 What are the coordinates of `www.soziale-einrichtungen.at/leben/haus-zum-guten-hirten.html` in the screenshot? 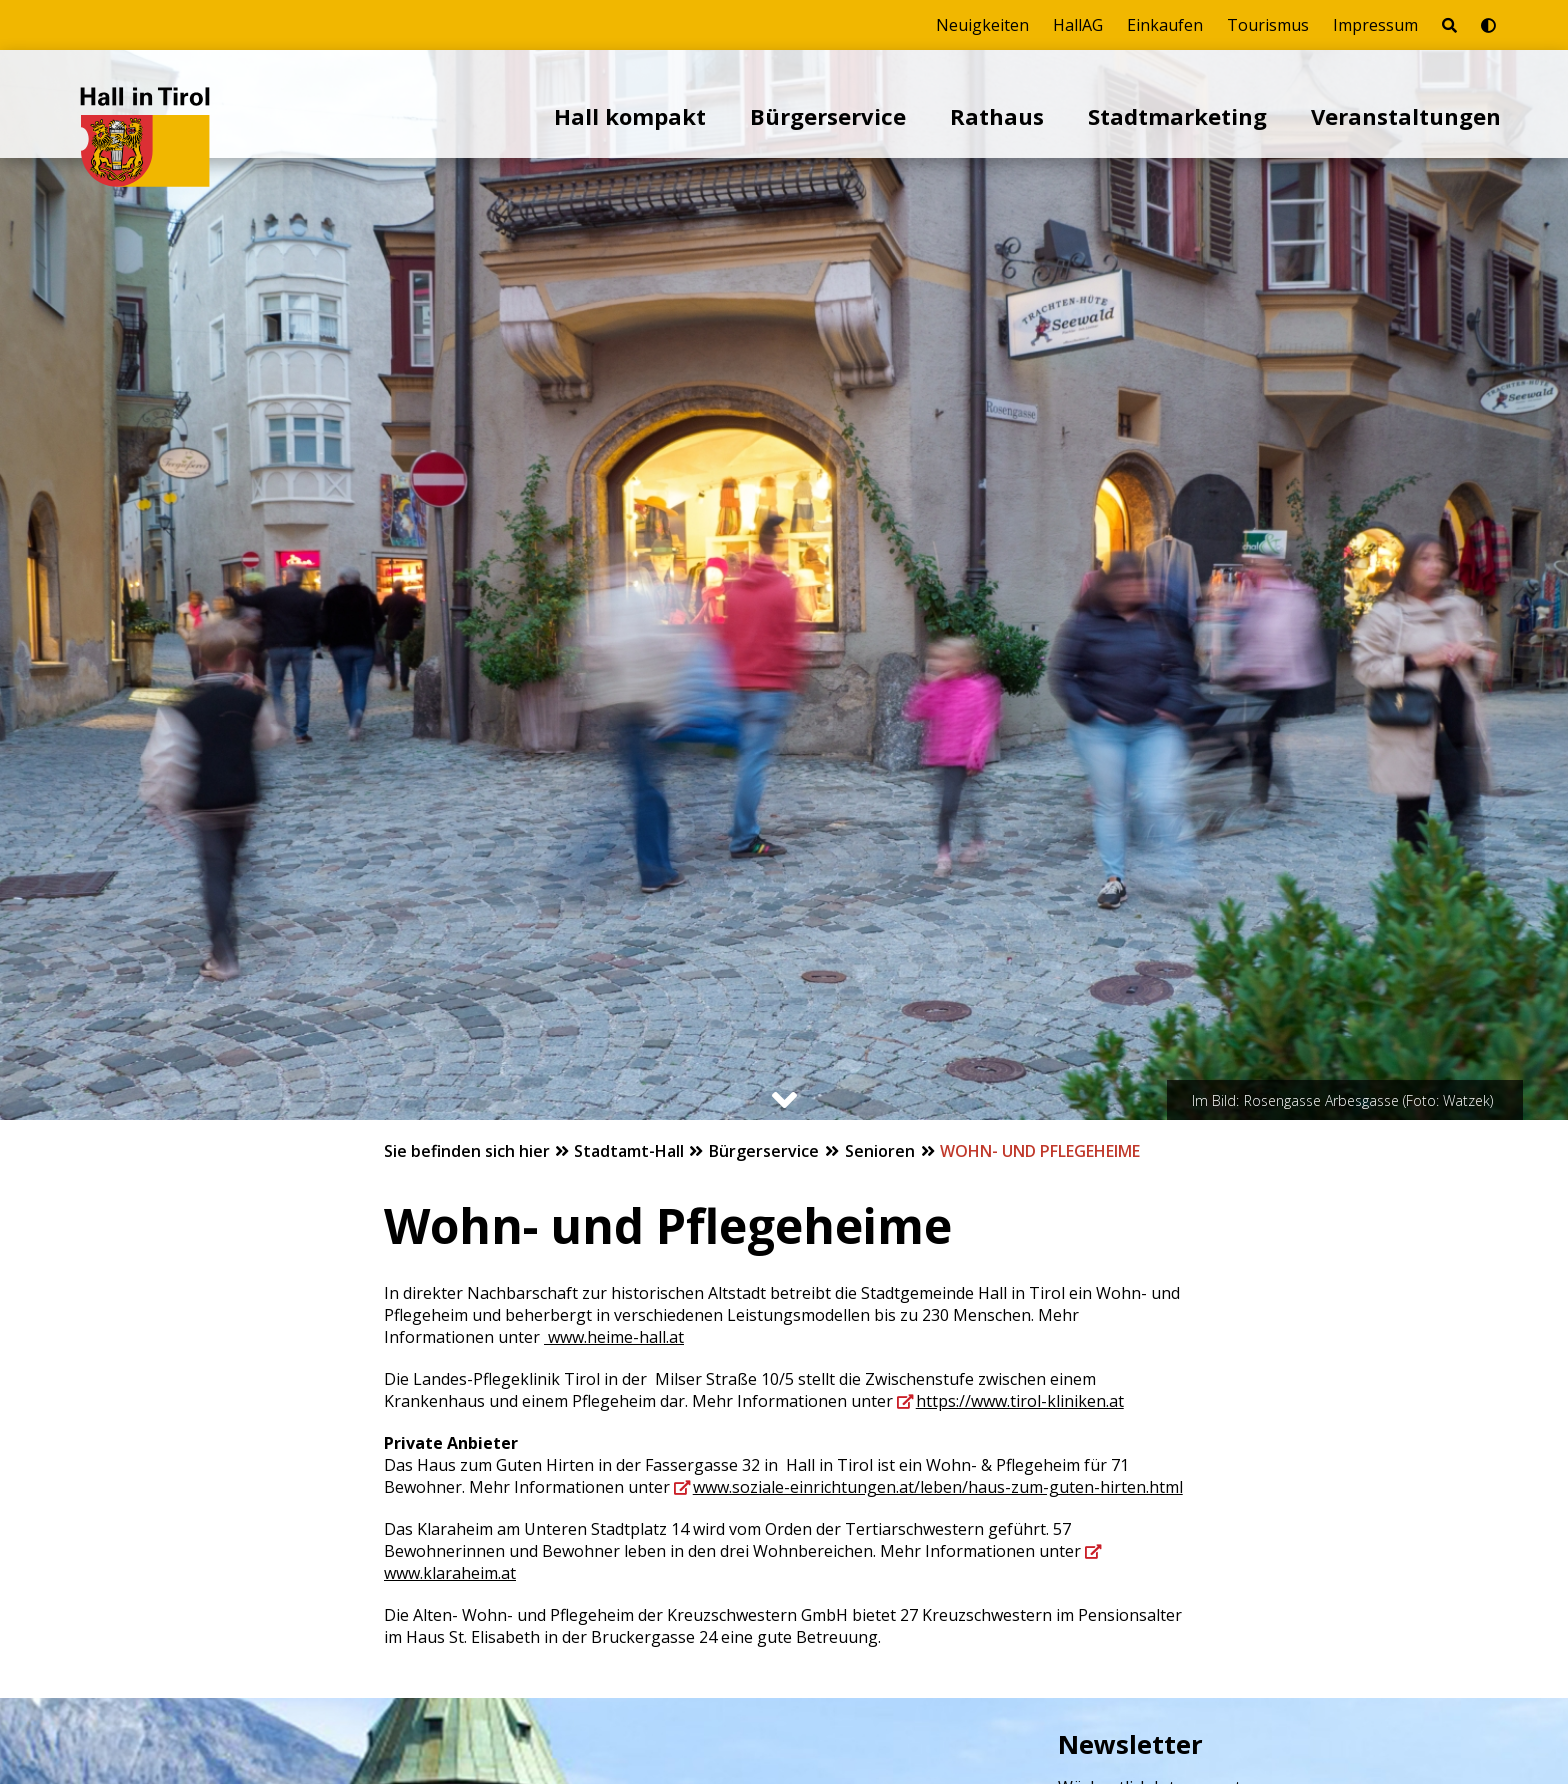 It's located at (938, 1487).